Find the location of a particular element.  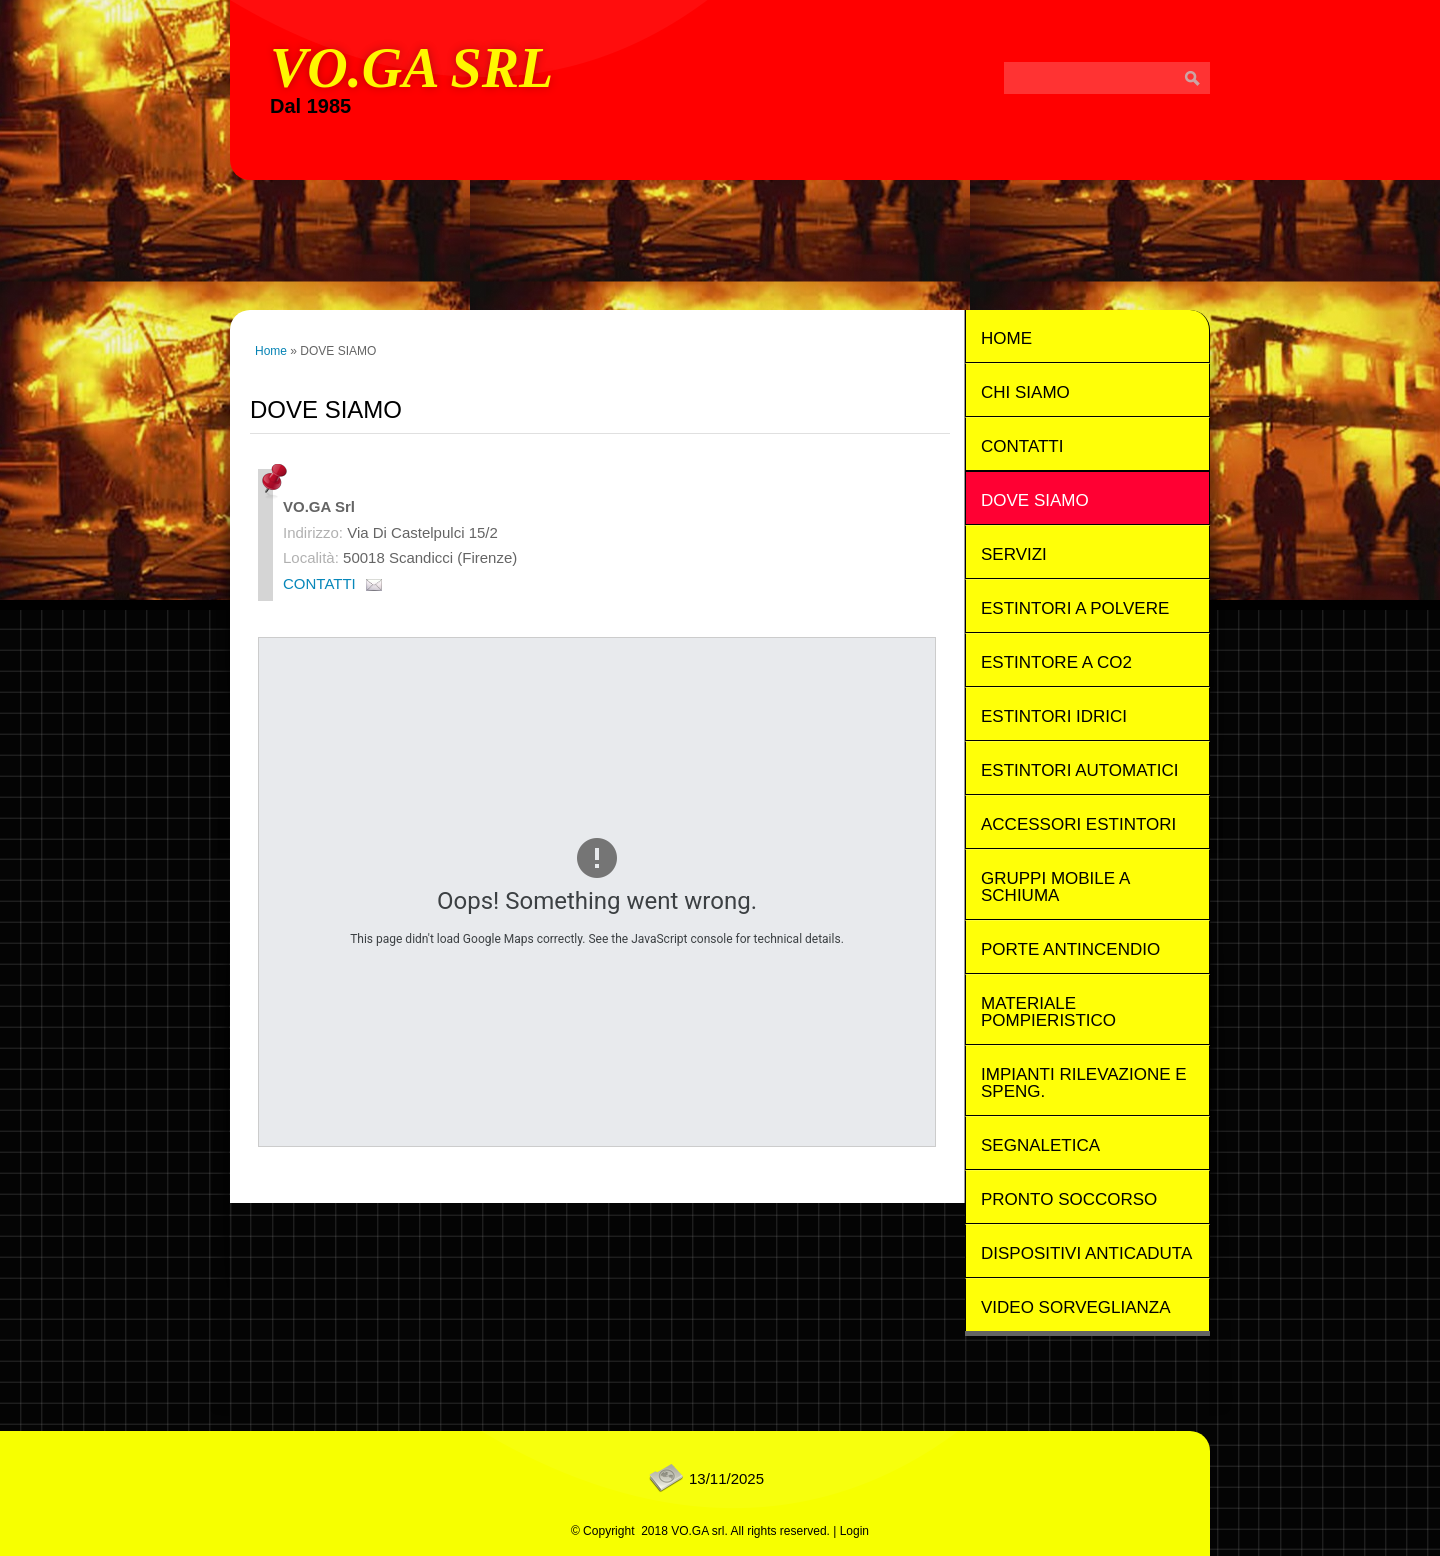

Video Sorveglianza is located at coordinates (1076, 1307).